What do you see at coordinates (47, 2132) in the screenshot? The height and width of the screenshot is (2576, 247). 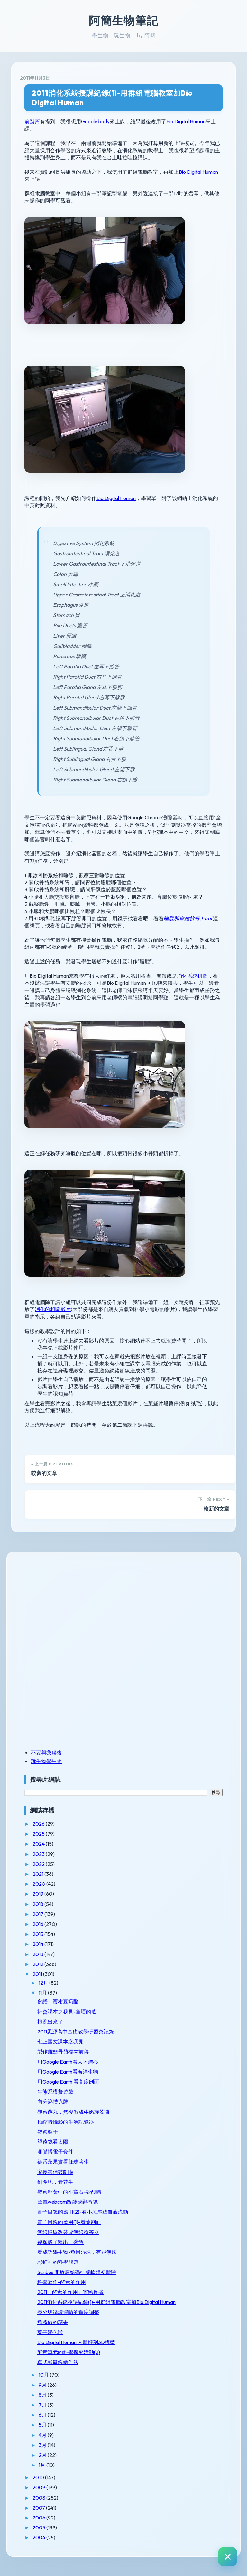 I see `觀察梨子` at bounding box center [47, 2132].